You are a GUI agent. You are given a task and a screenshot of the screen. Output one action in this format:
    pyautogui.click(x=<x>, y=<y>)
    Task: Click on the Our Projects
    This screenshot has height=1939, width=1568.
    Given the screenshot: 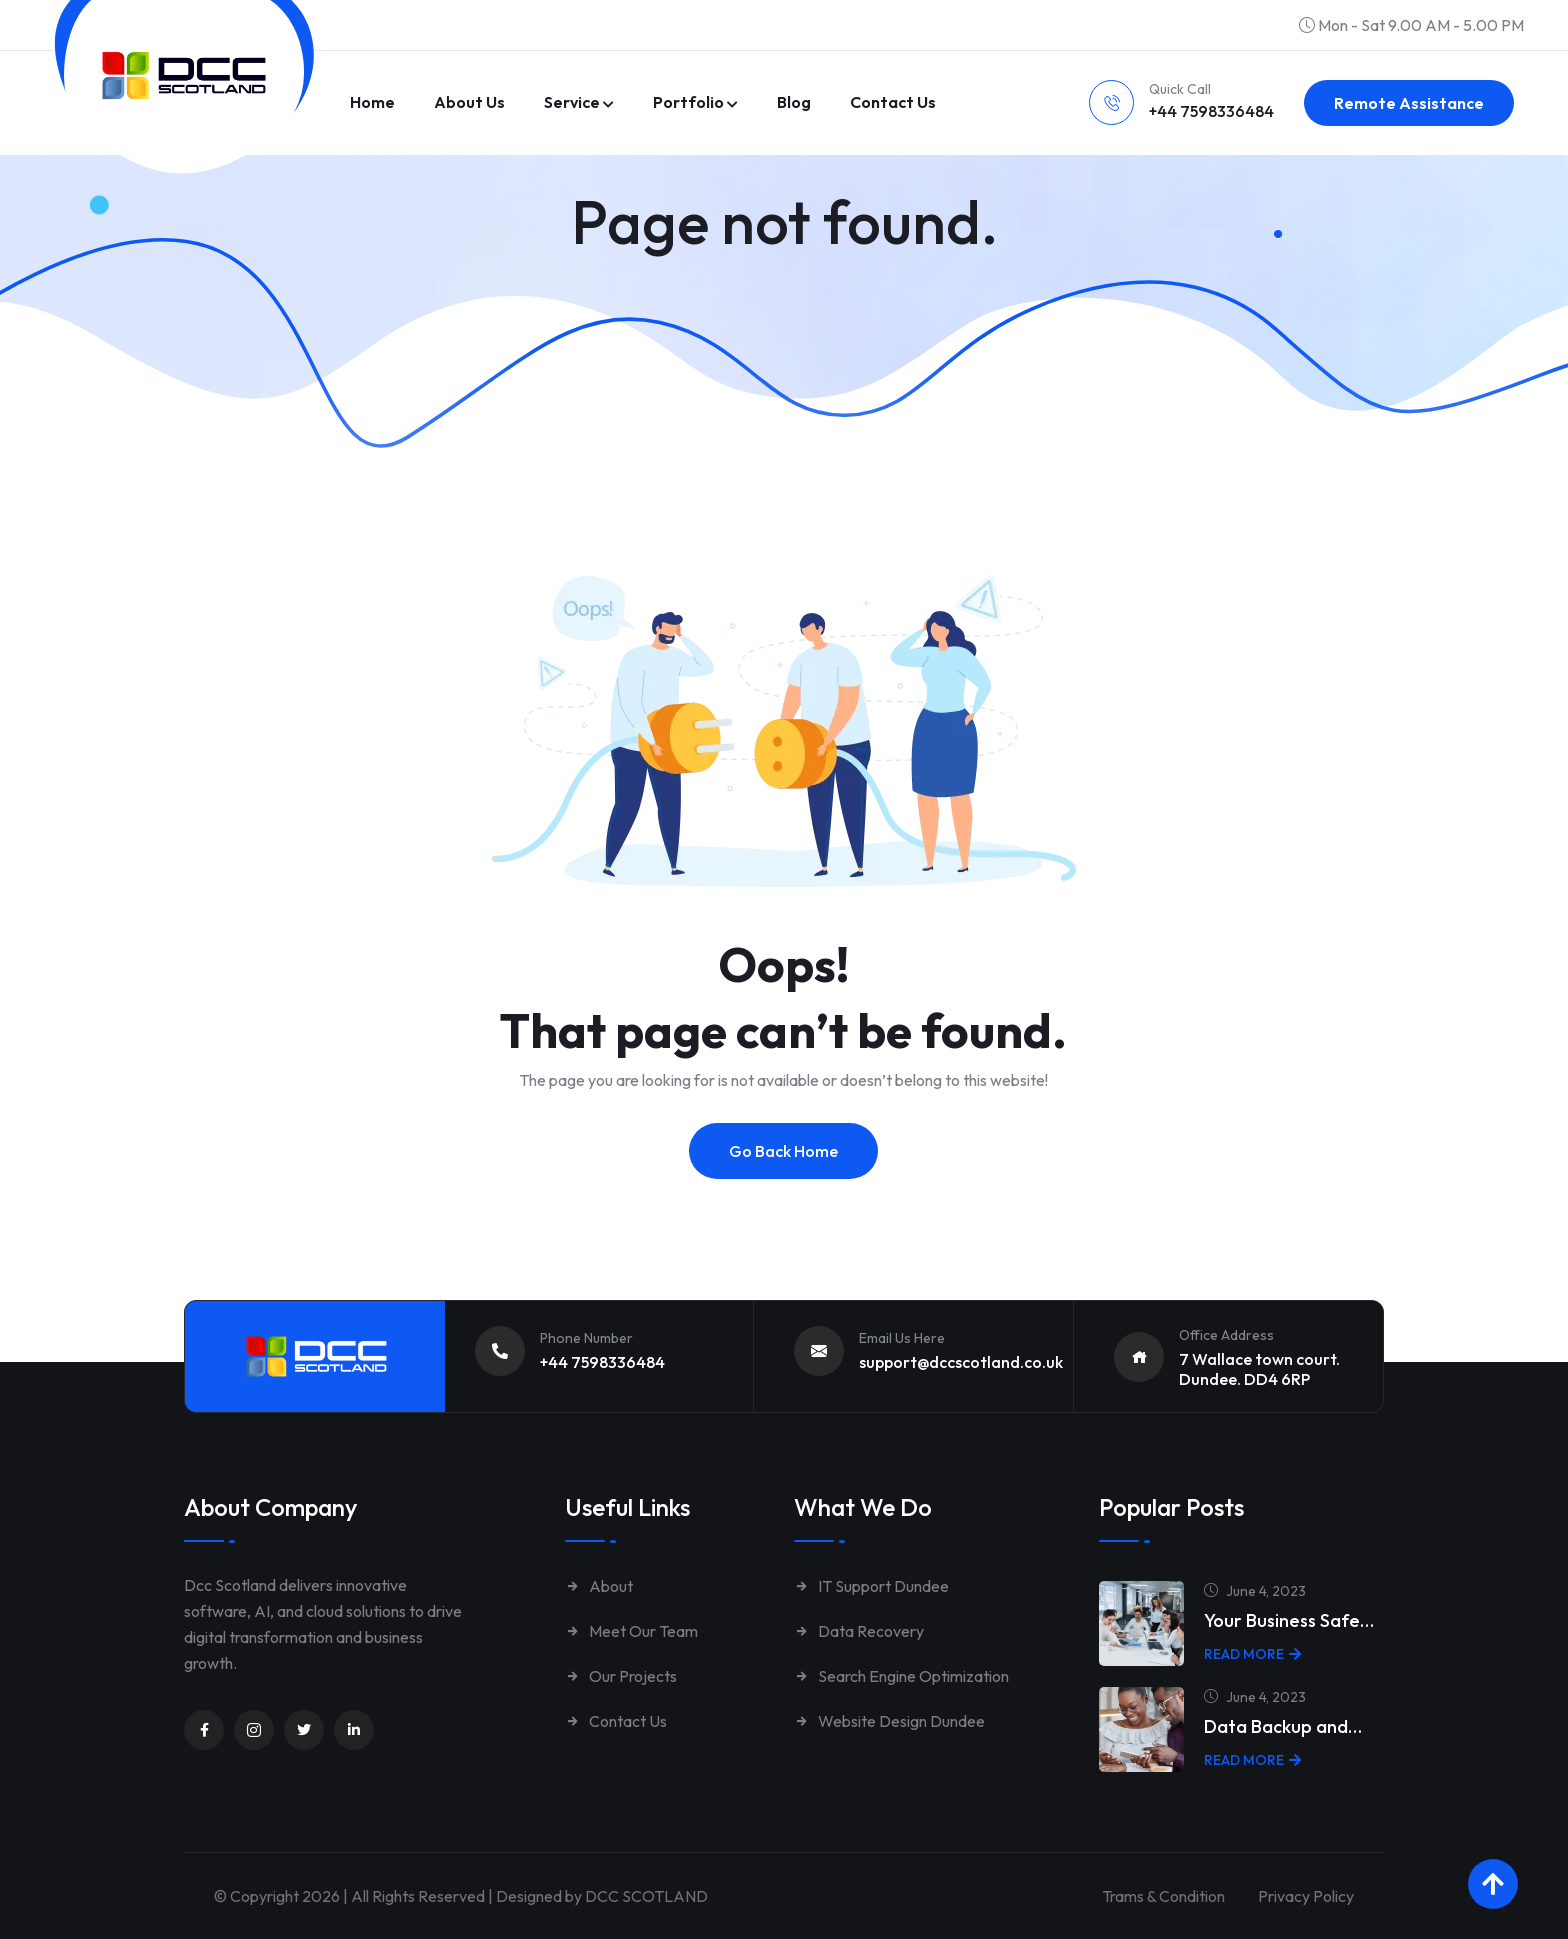 What is the action you would take?
    pyautogui.click(x=621, y=1676)
    